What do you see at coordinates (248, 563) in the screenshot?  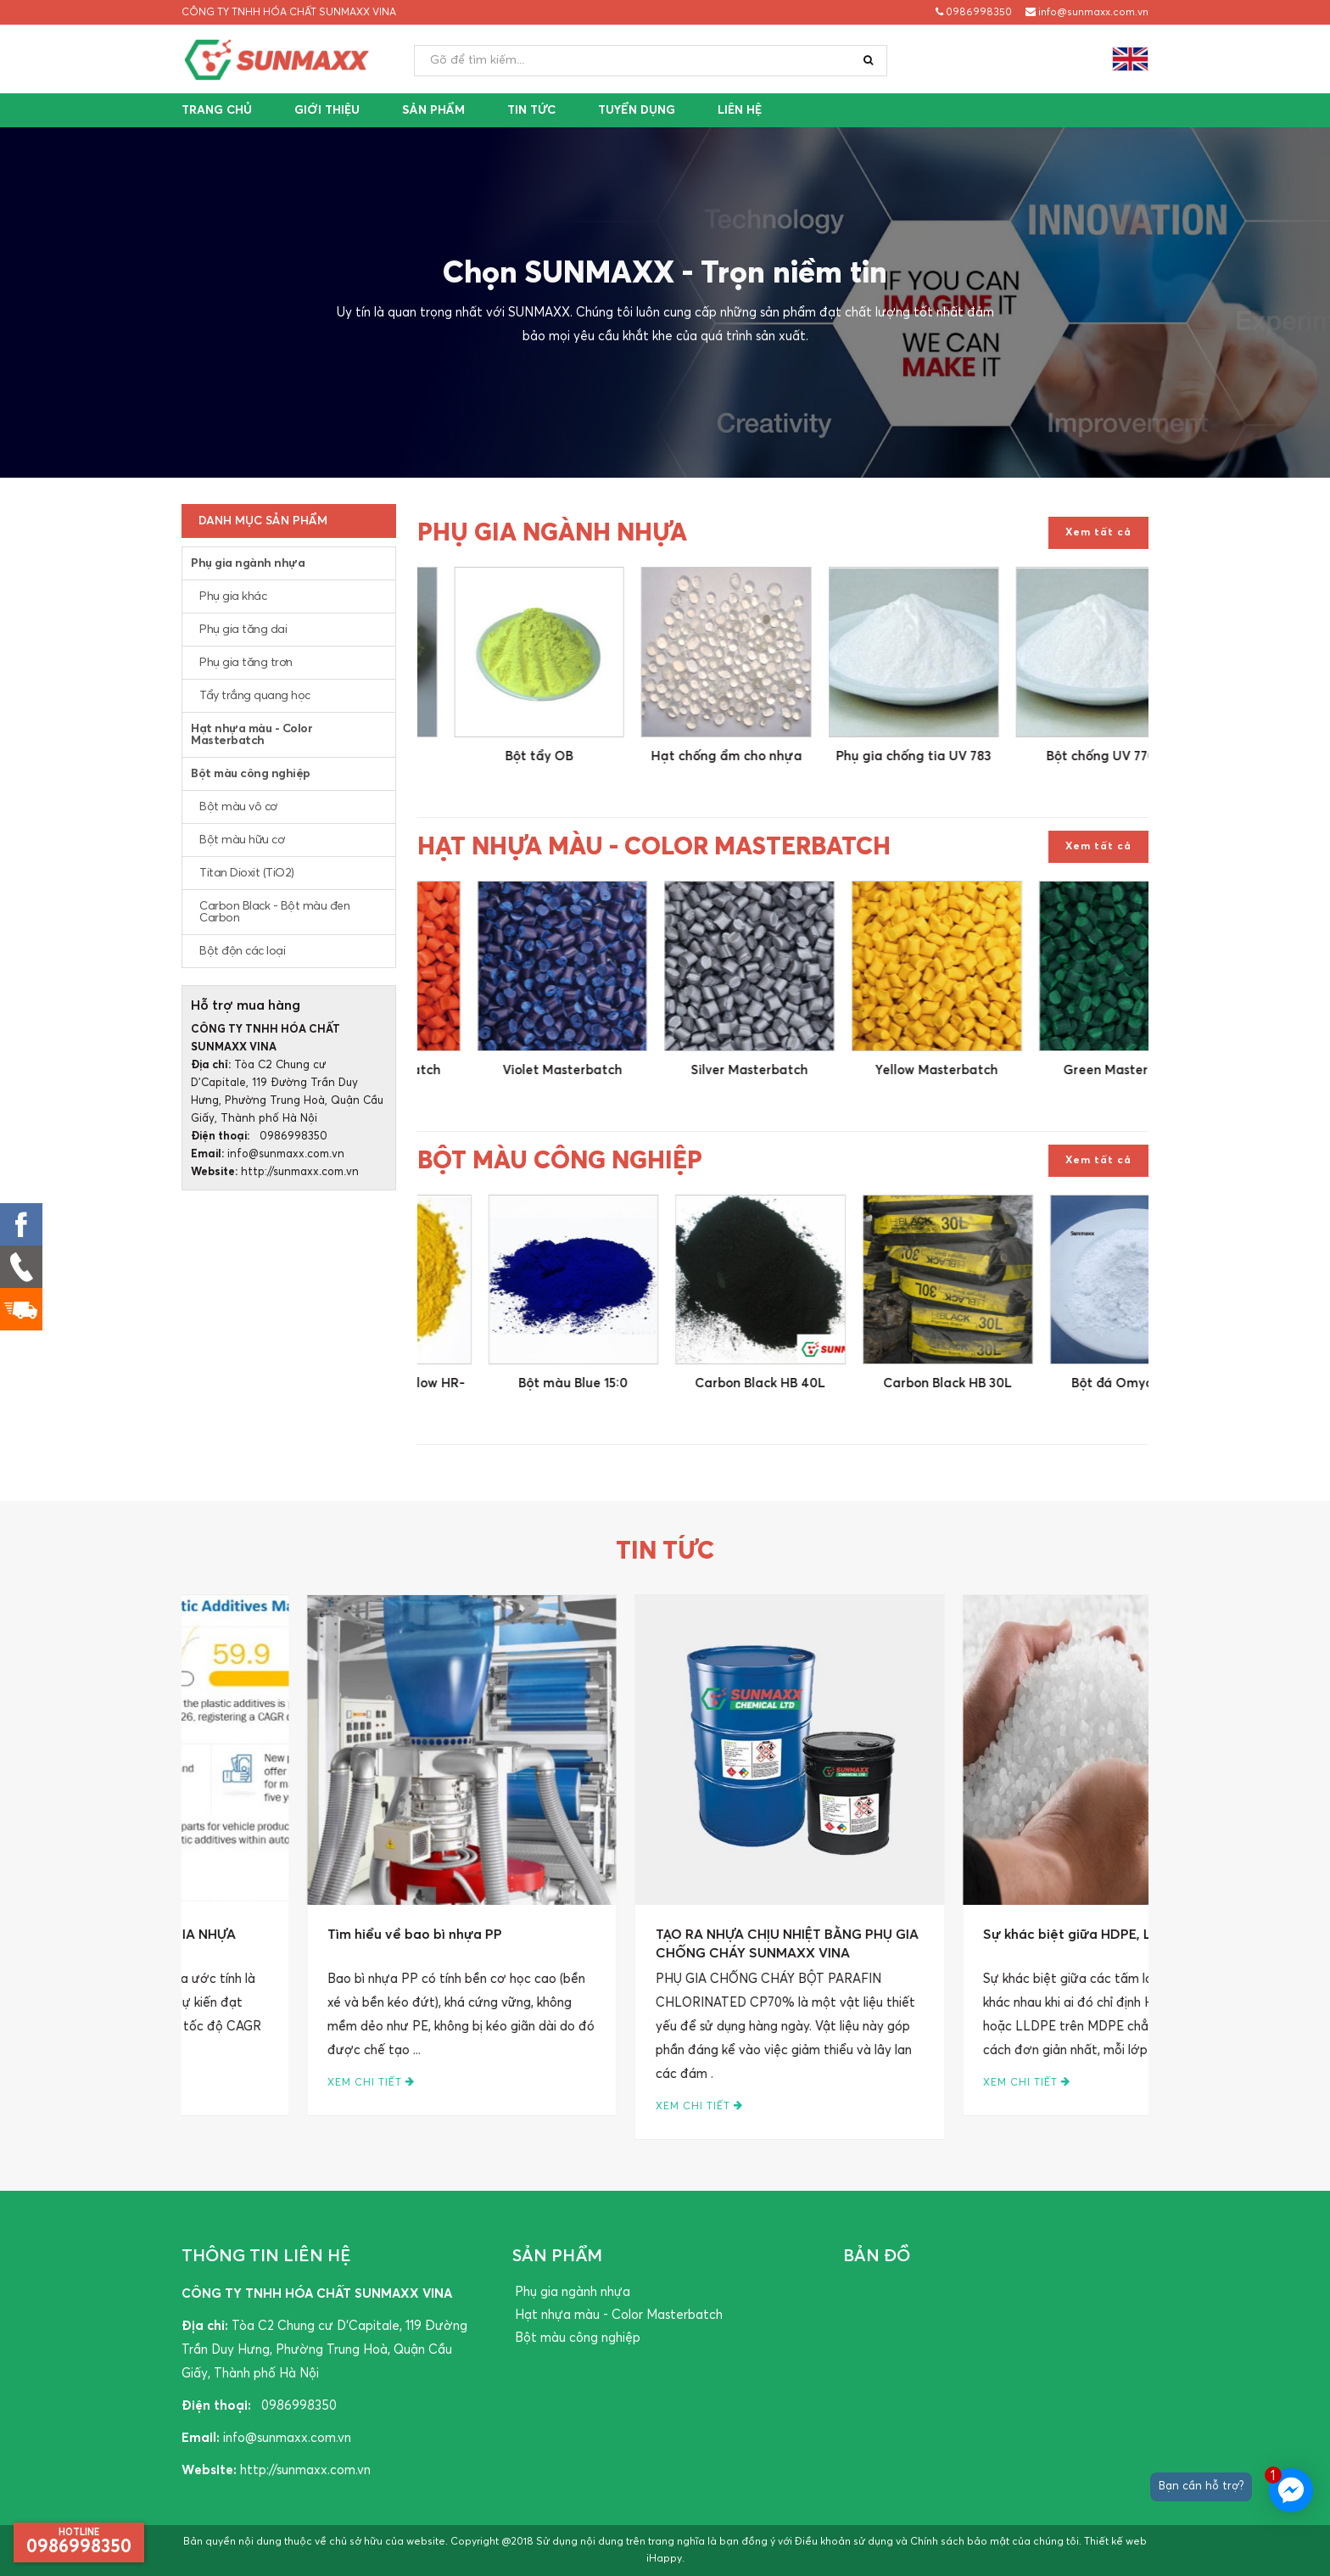 I see `Phụ gia ngành nhựa` at bounding box center [248, 563].